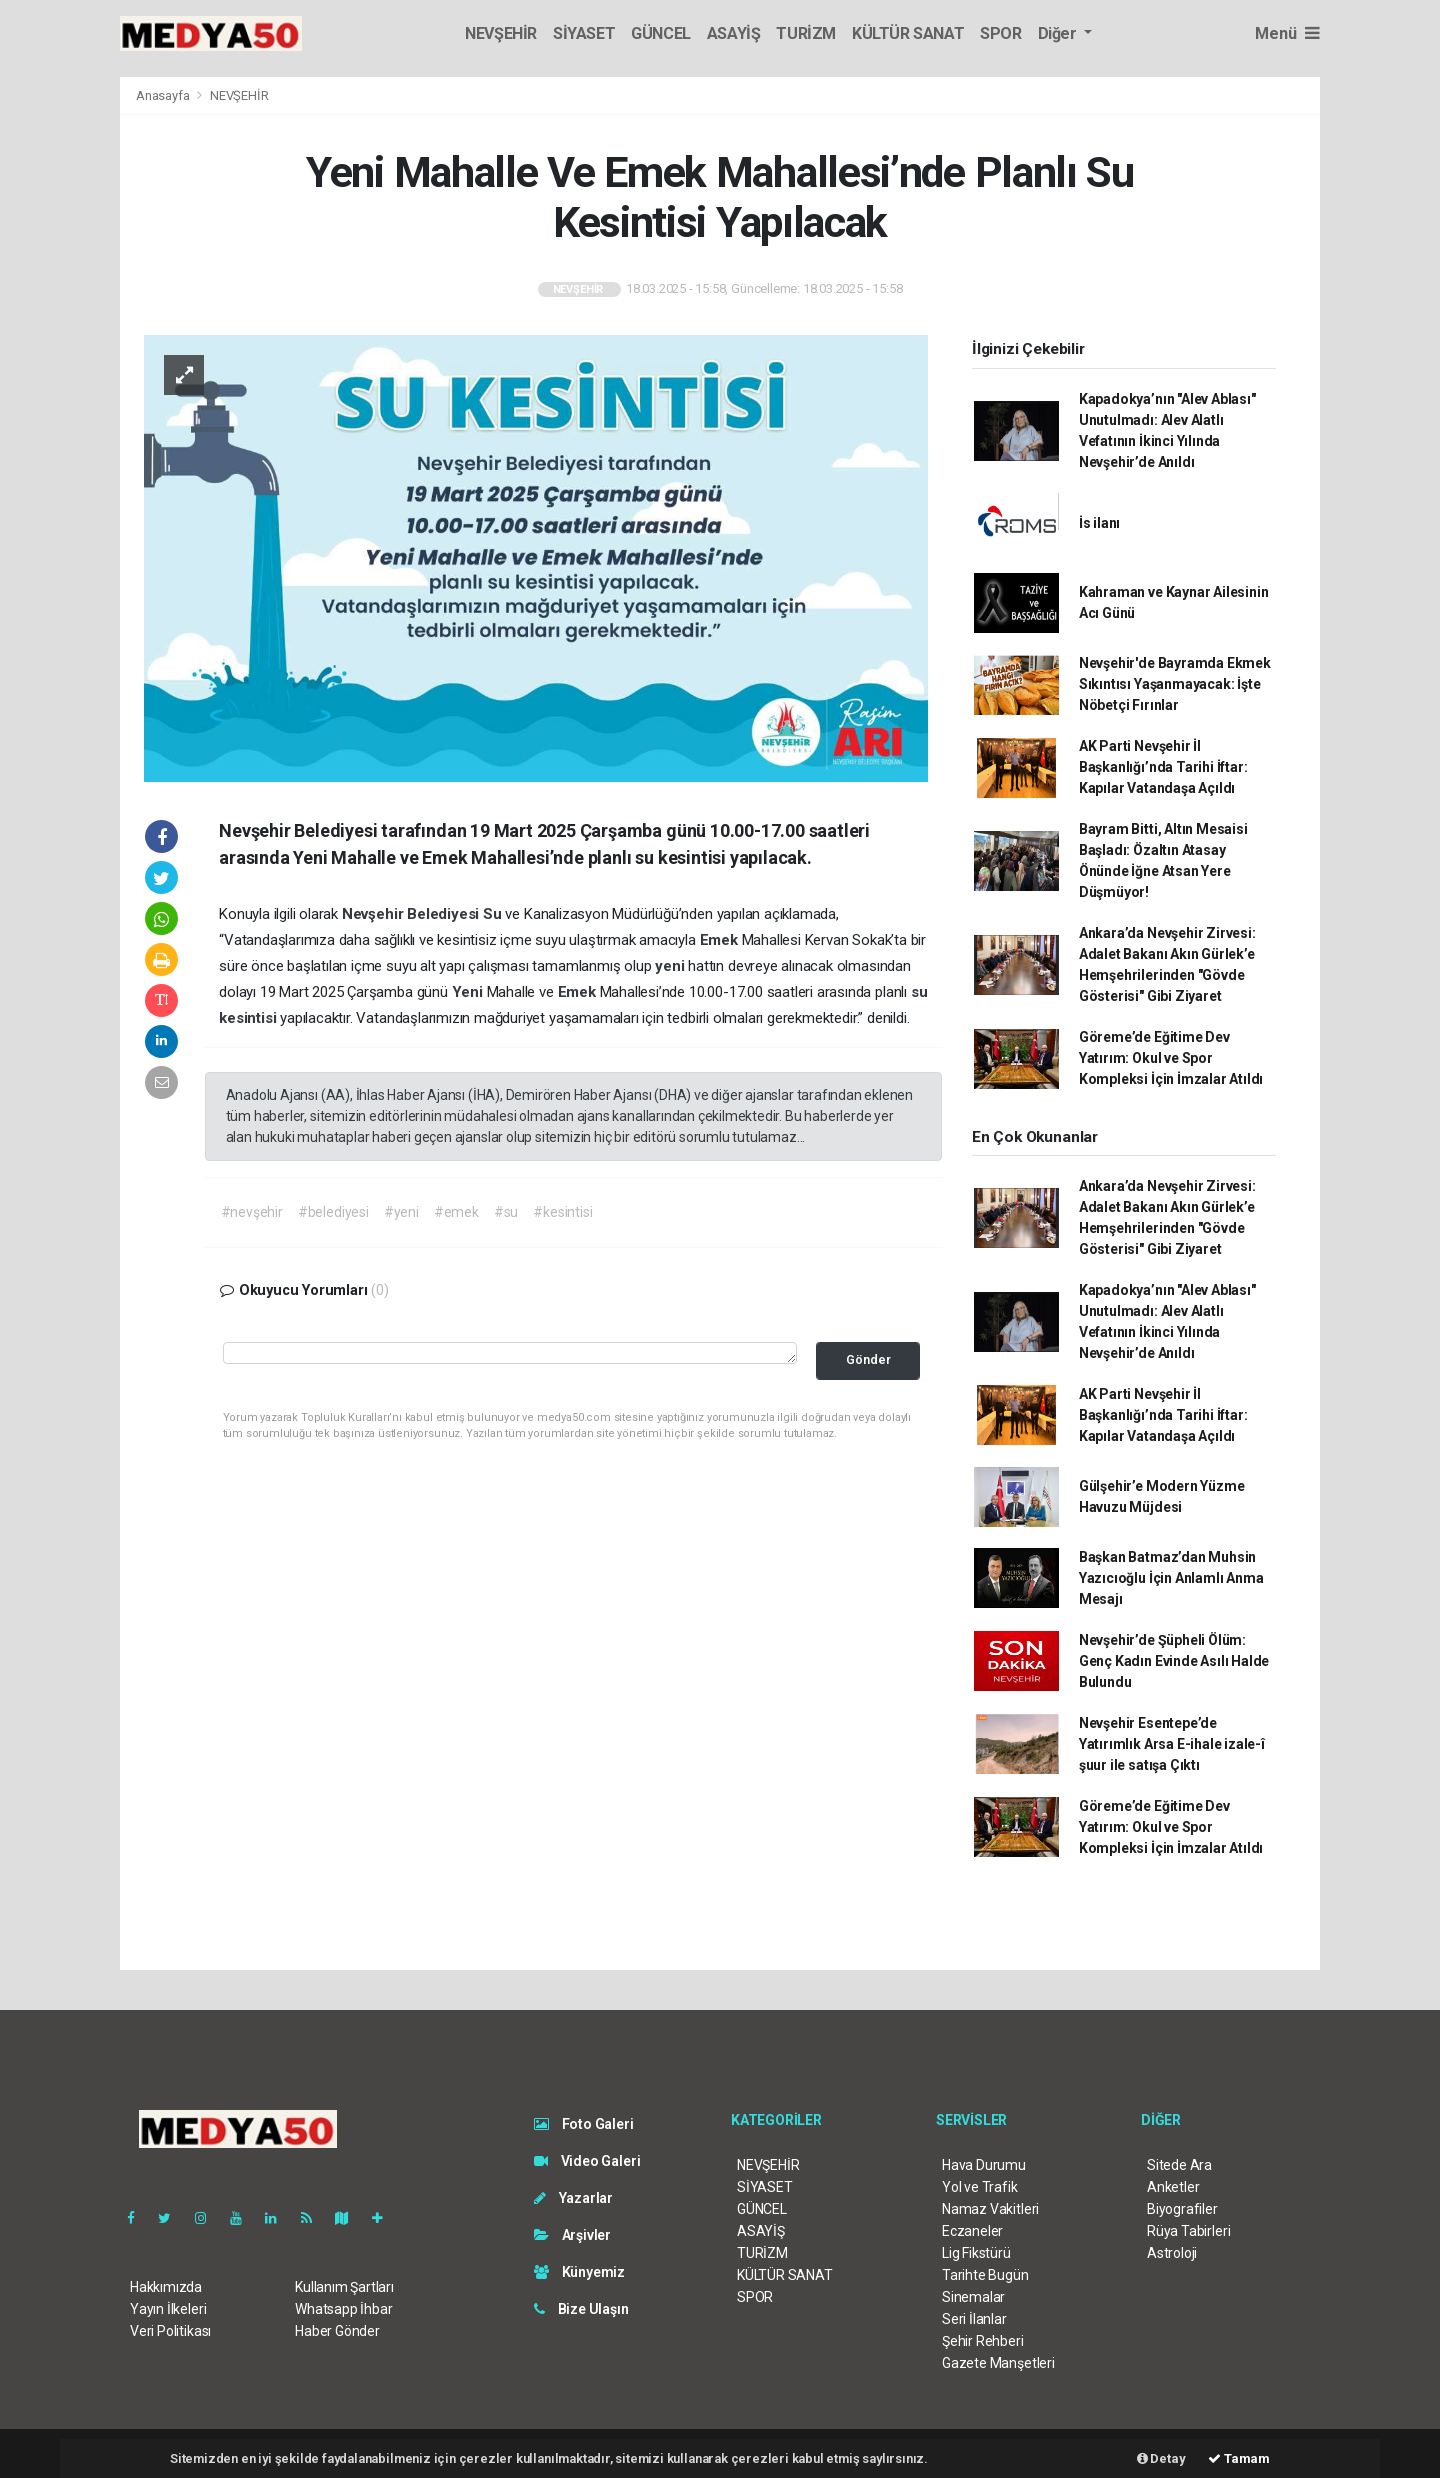  Describe the element at coordinates (973, 2297) in the screenshot. I see `Sinemalar` at that location.